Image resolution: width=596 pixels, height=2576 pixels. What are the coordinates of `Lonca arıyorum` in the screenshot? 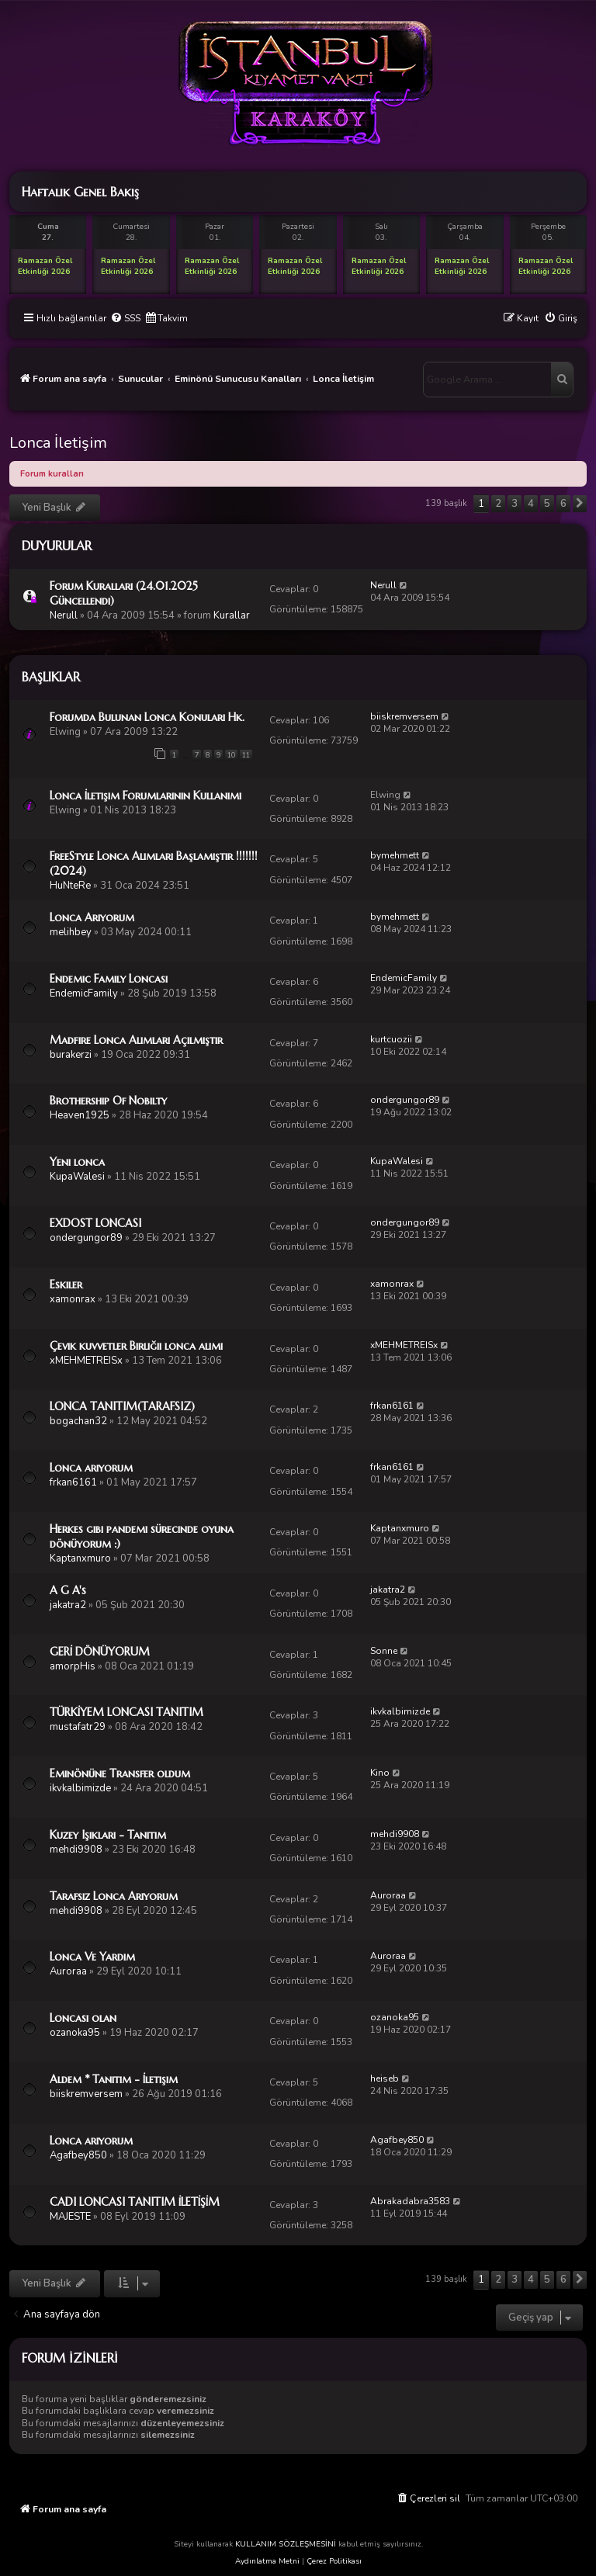 It's located at (91, 1468).